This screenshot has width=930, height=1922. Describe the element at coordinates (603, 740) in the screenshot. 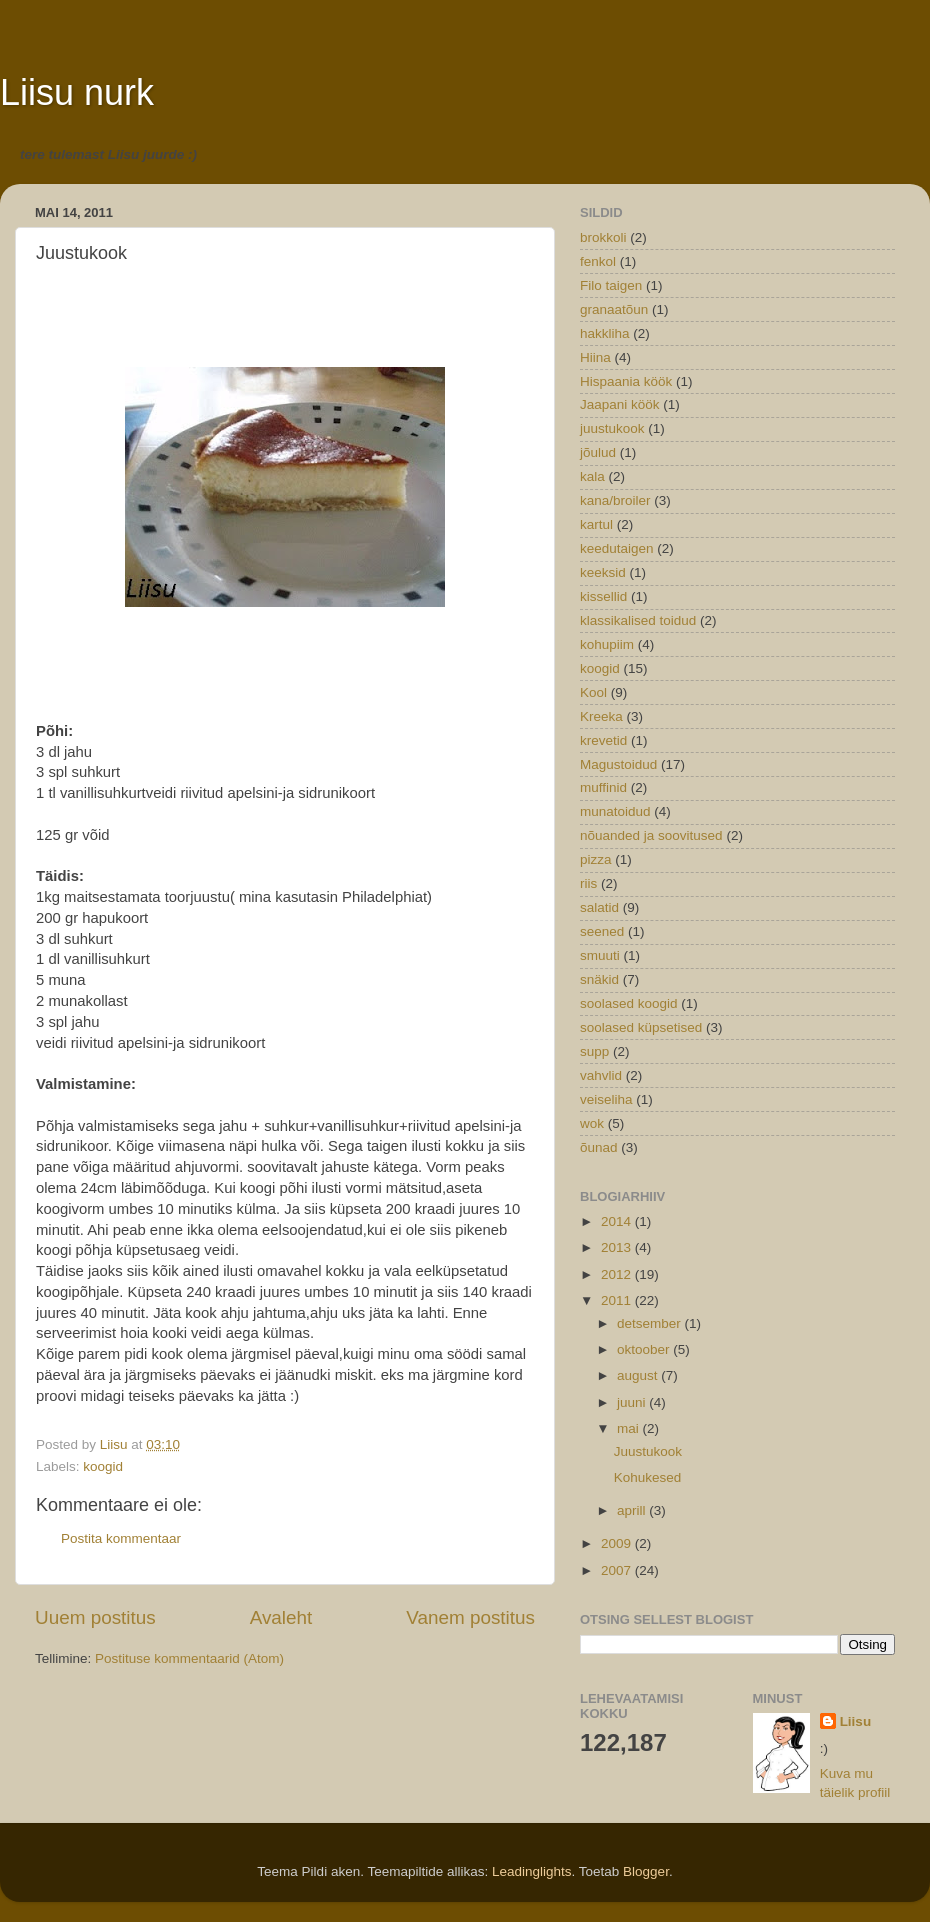

I see `krevetid` at that location.